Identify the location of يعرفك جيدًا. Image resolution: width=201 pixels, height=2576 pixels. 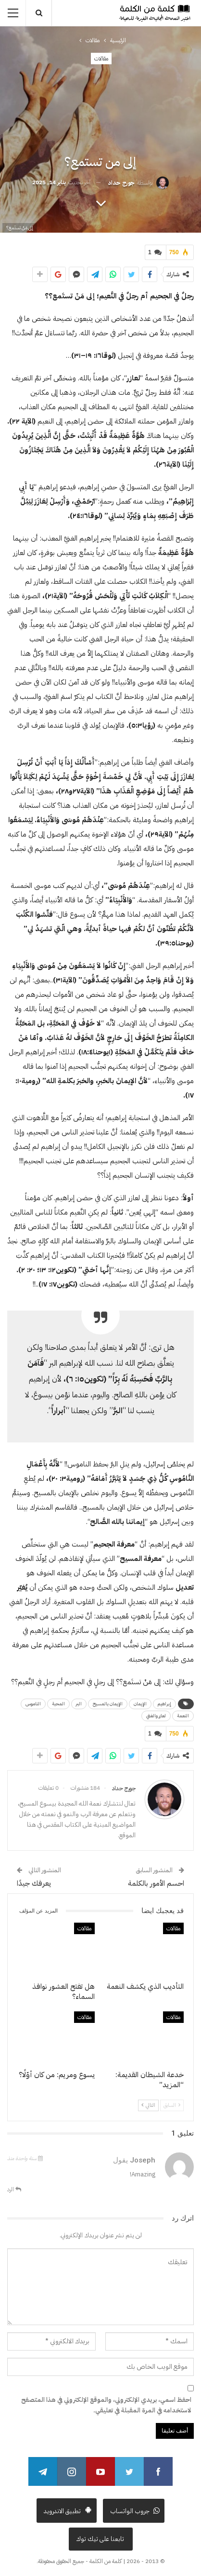
(34, 1883).